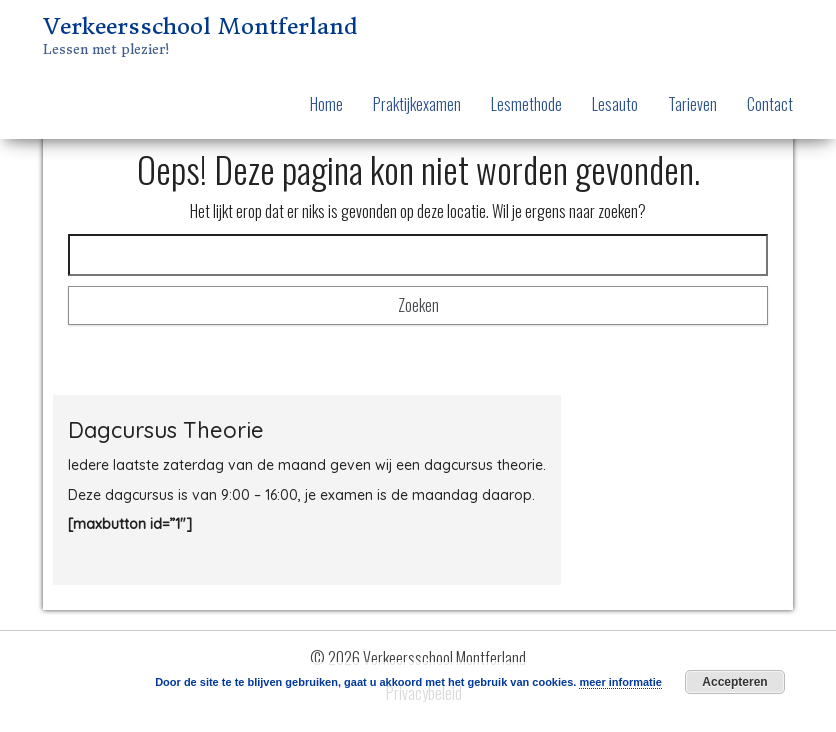 This screenshot has width=836, height=732. Describe the element at coordinates (200, 26) in the screenshot. I see `Verkeersschool Montferland` at that location.